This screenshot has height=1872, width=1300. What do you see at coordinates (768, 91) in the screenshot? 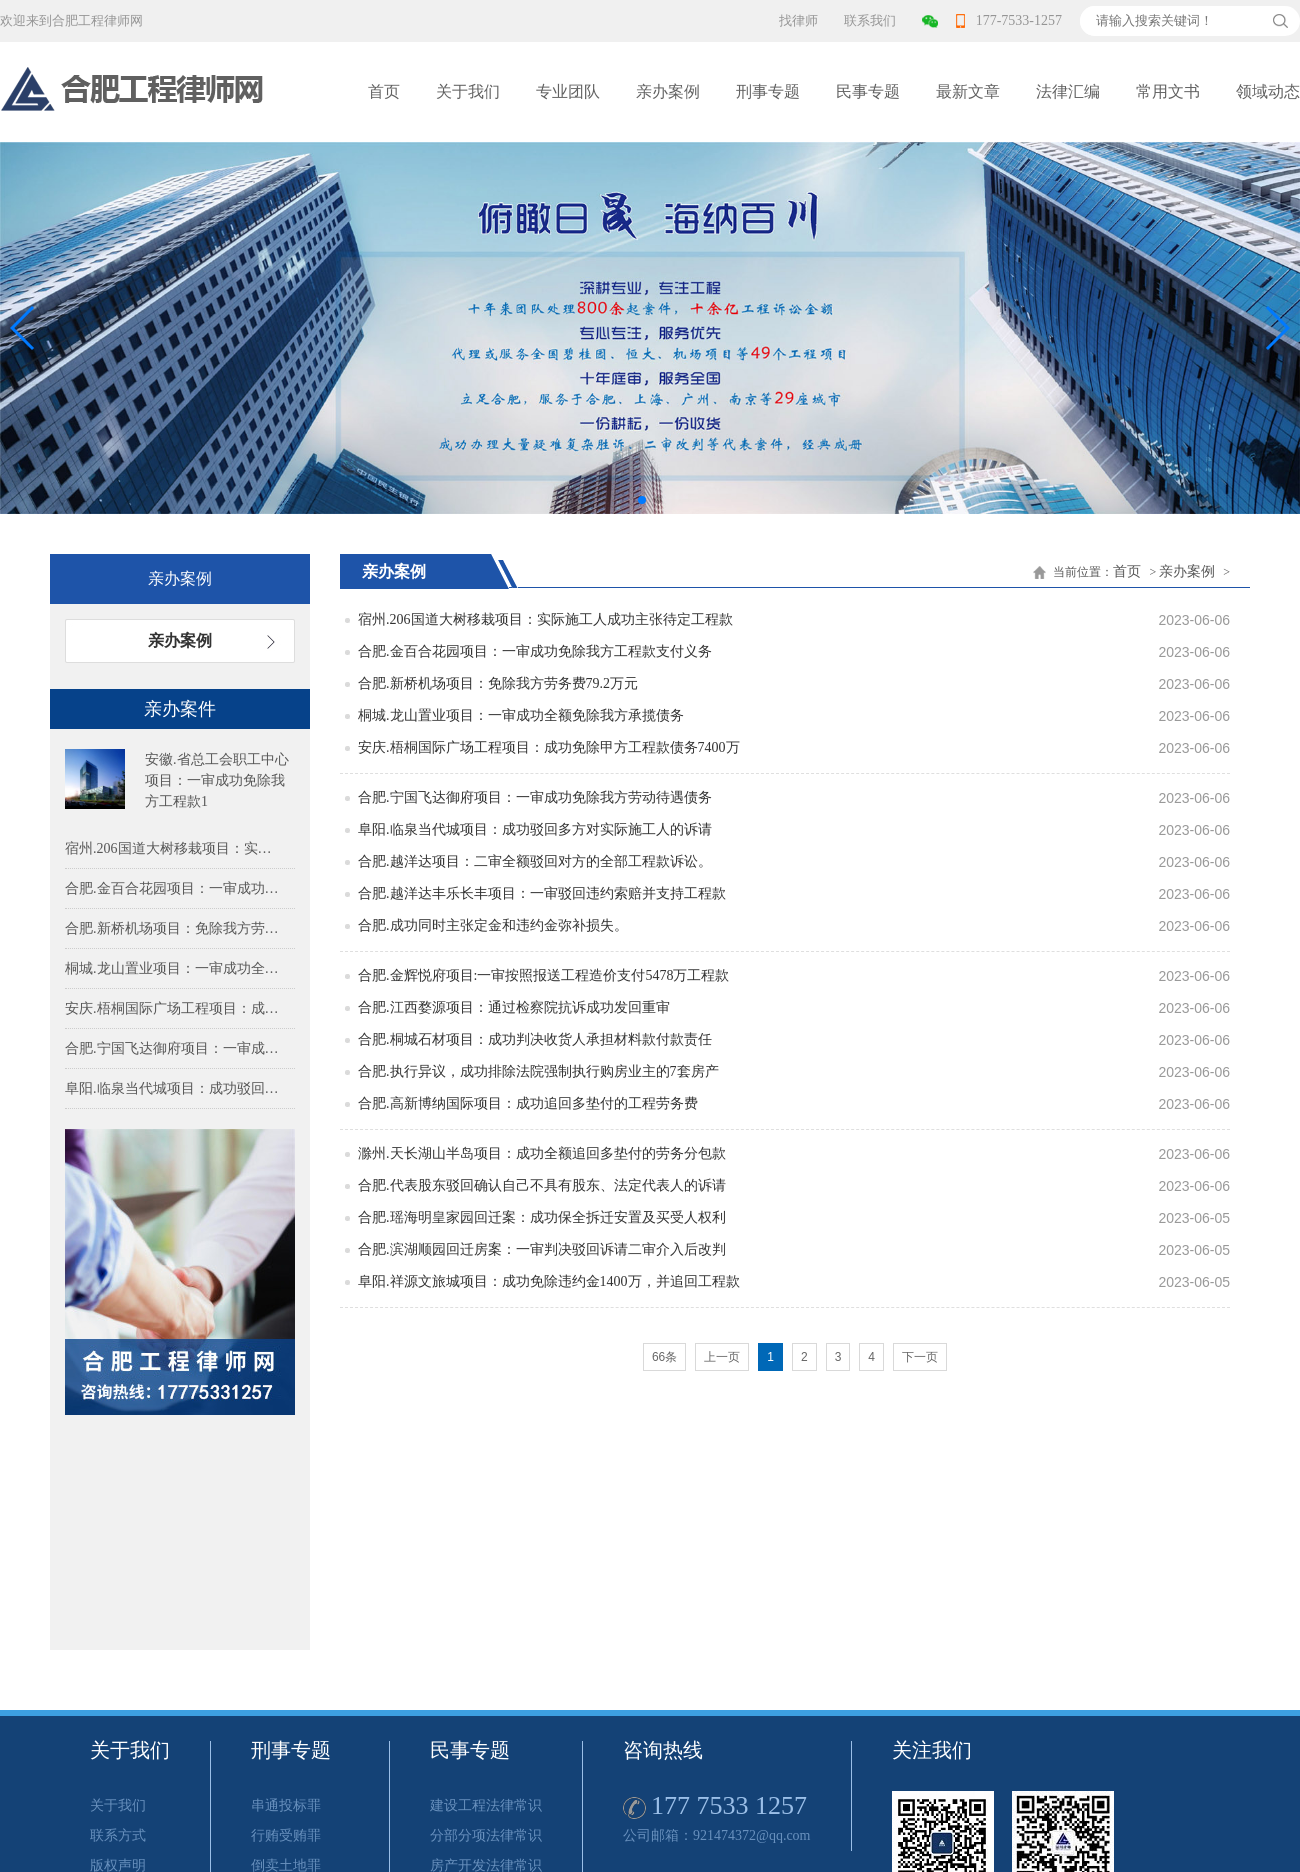
I see `刑事专题` at bounding box center [768, 91].